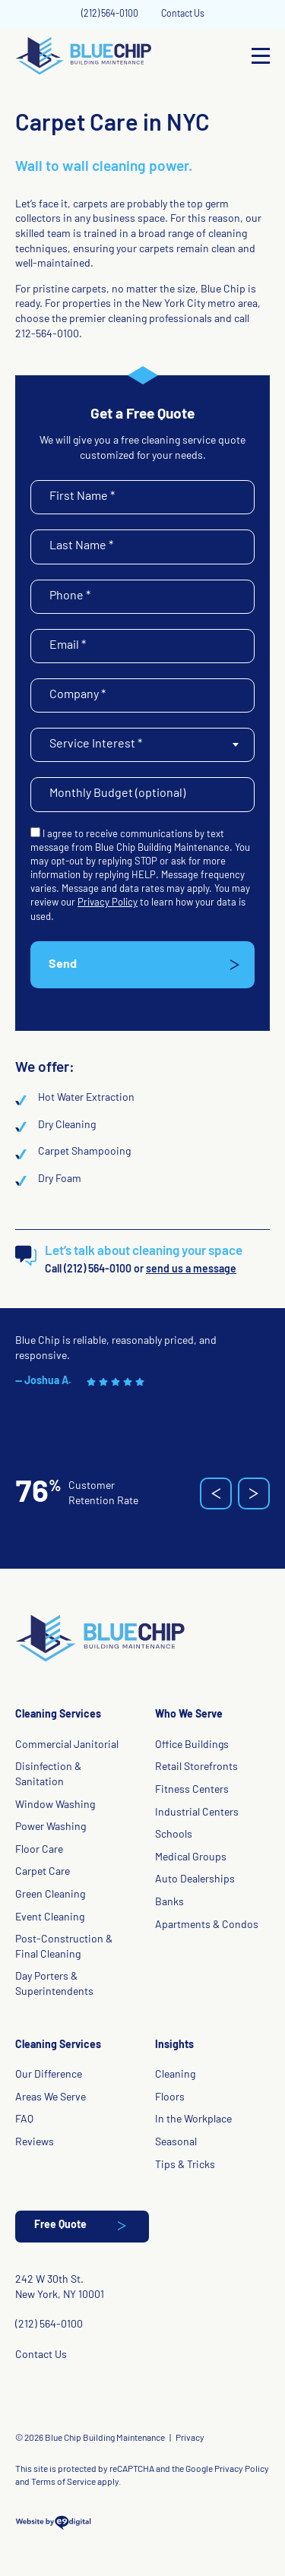 The image size is (285, 2576). Describe the element at coordinates (192, 1790) in the screenshot. I see `Fitness Centers` at that location.